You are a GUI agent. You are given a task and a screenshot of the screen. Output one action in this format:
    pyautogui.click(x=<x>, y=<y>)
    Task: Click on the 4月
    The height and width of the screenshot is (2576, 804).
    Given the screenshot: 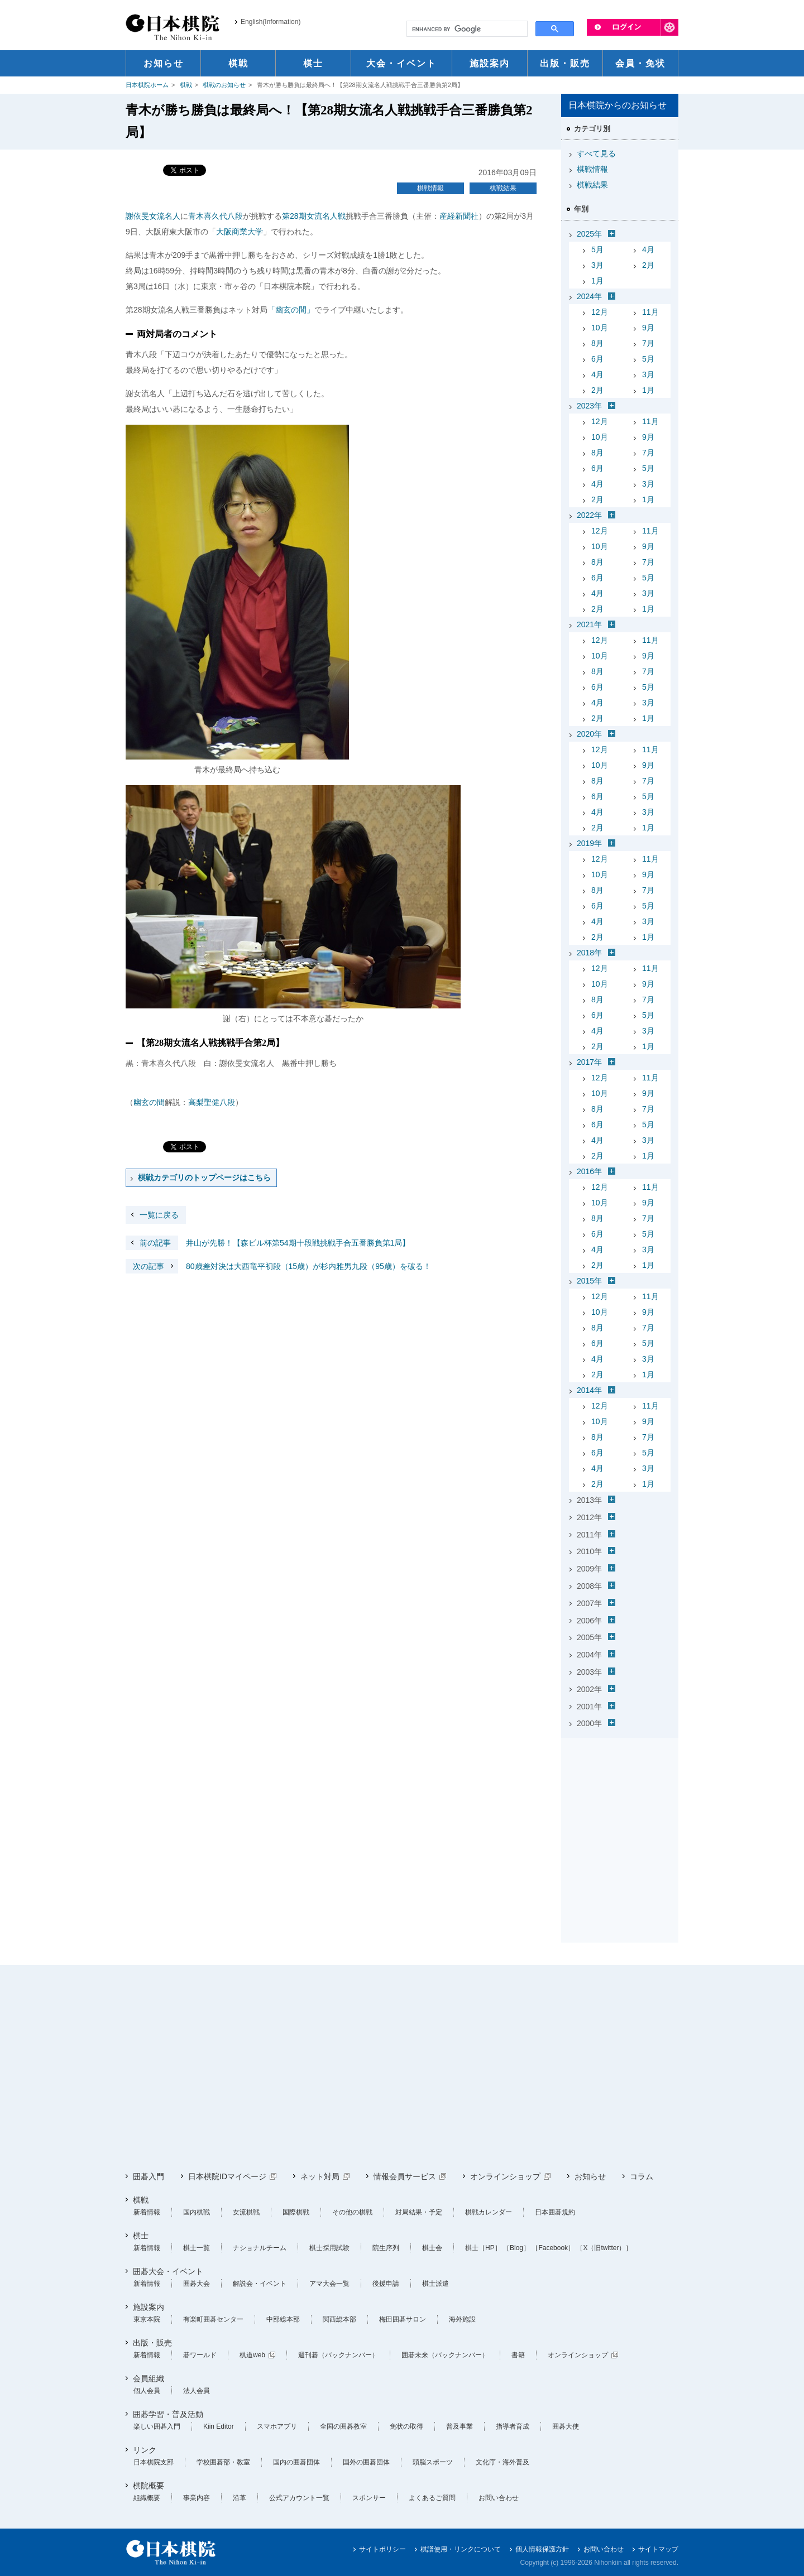 What is the action you would take?
    pyautogui.click(x=648, y=249)
    